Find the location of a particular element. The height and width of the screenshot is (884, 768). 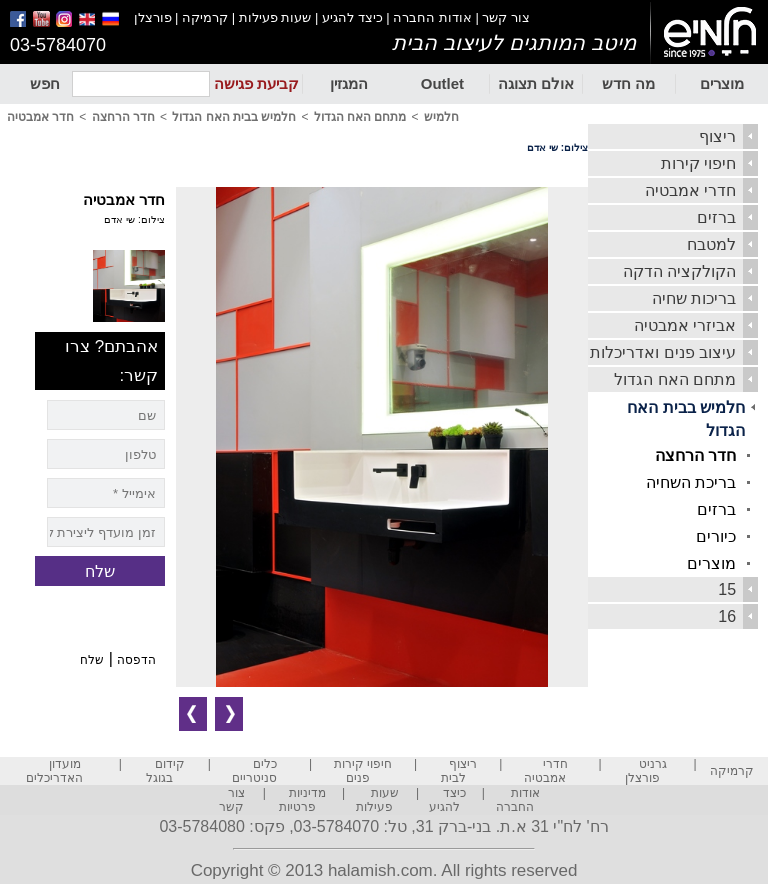

ריצוף לבית is located at coordinates (459, 771).